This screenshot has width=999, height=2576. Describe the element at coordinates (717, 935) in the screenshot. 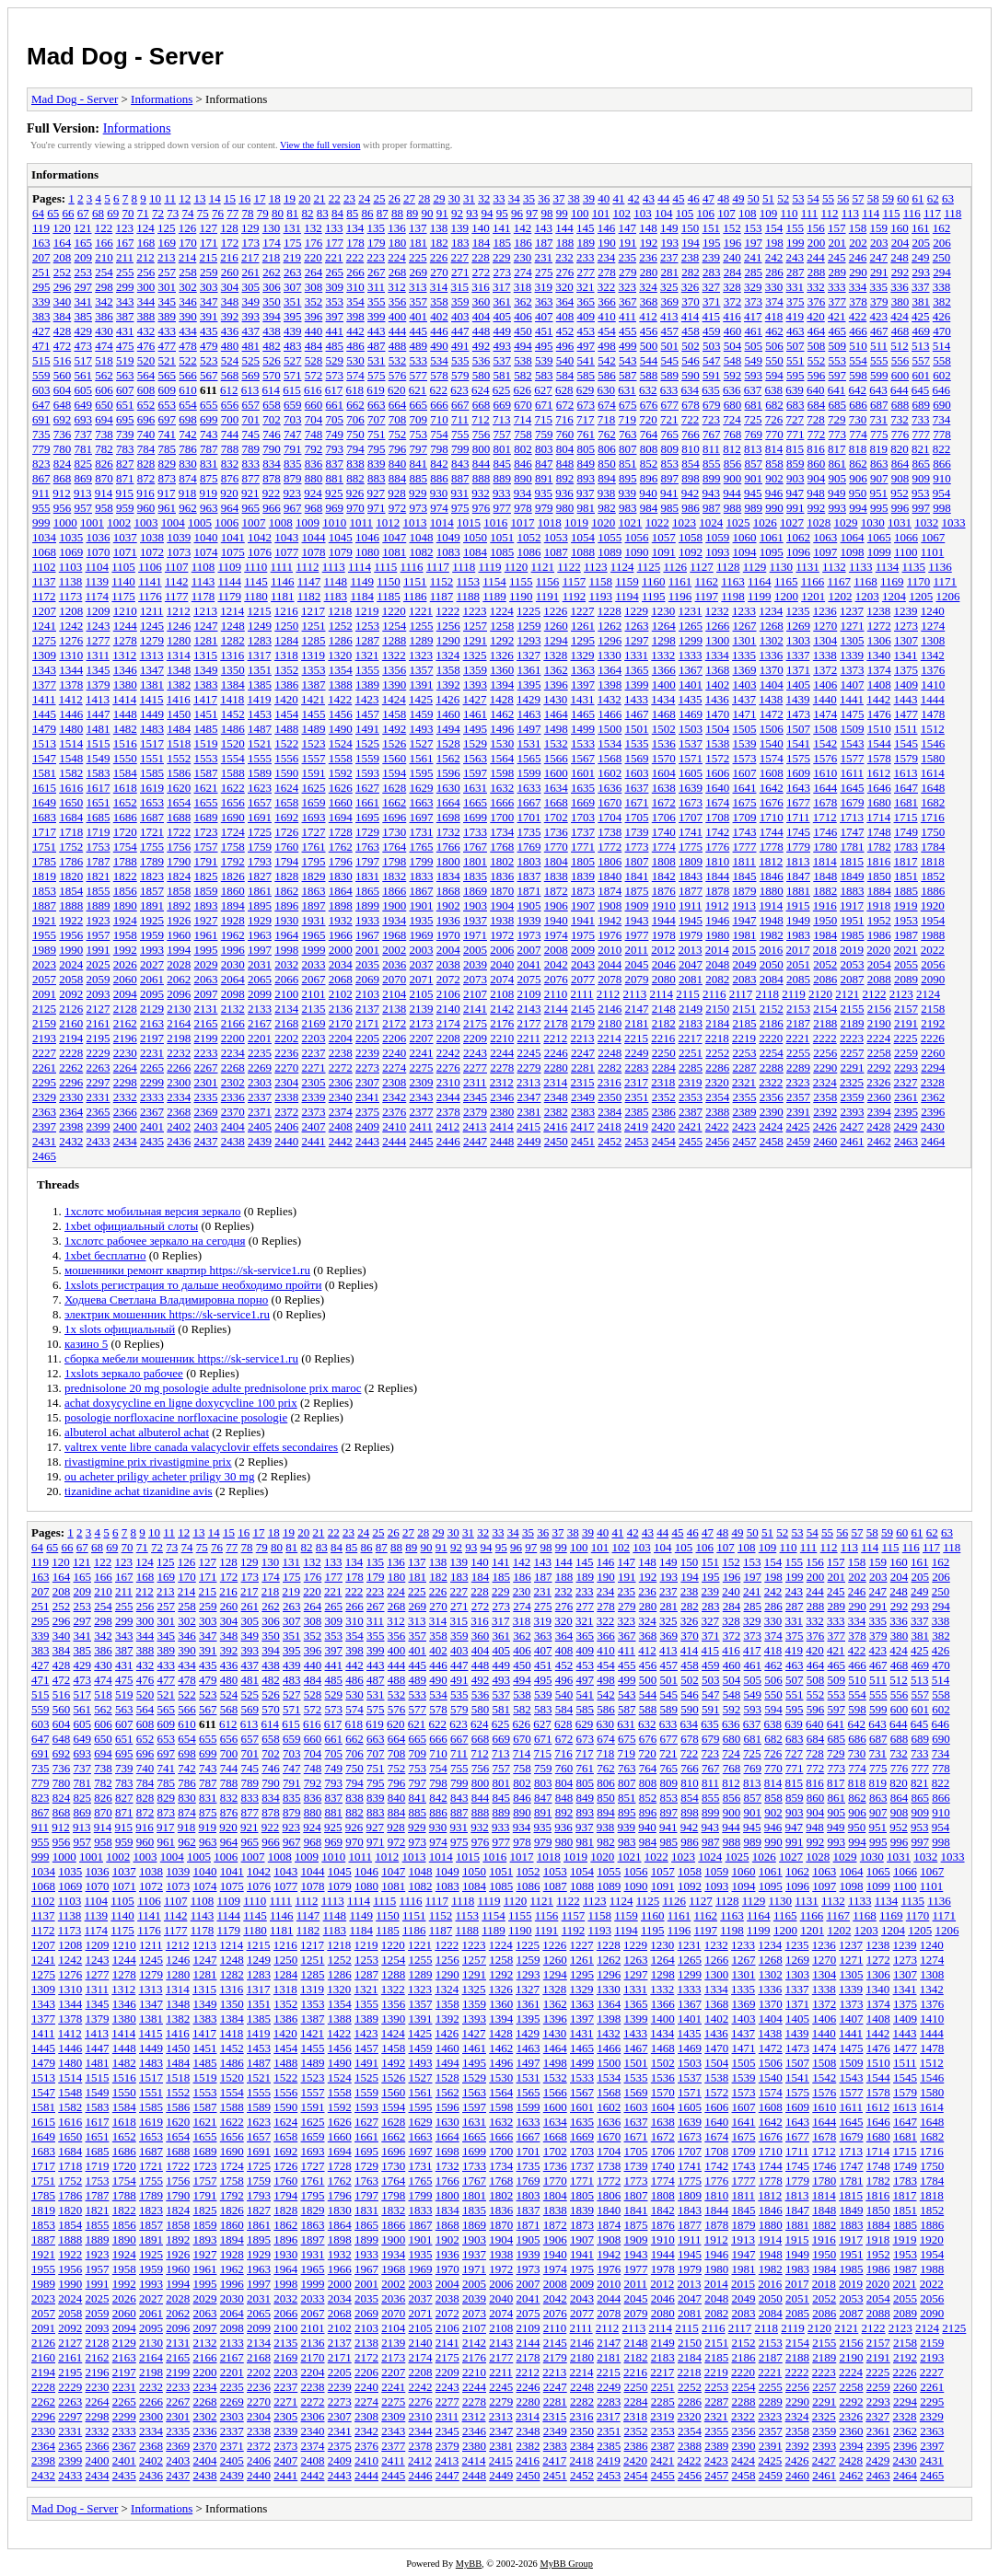

I see `1980` at that location.